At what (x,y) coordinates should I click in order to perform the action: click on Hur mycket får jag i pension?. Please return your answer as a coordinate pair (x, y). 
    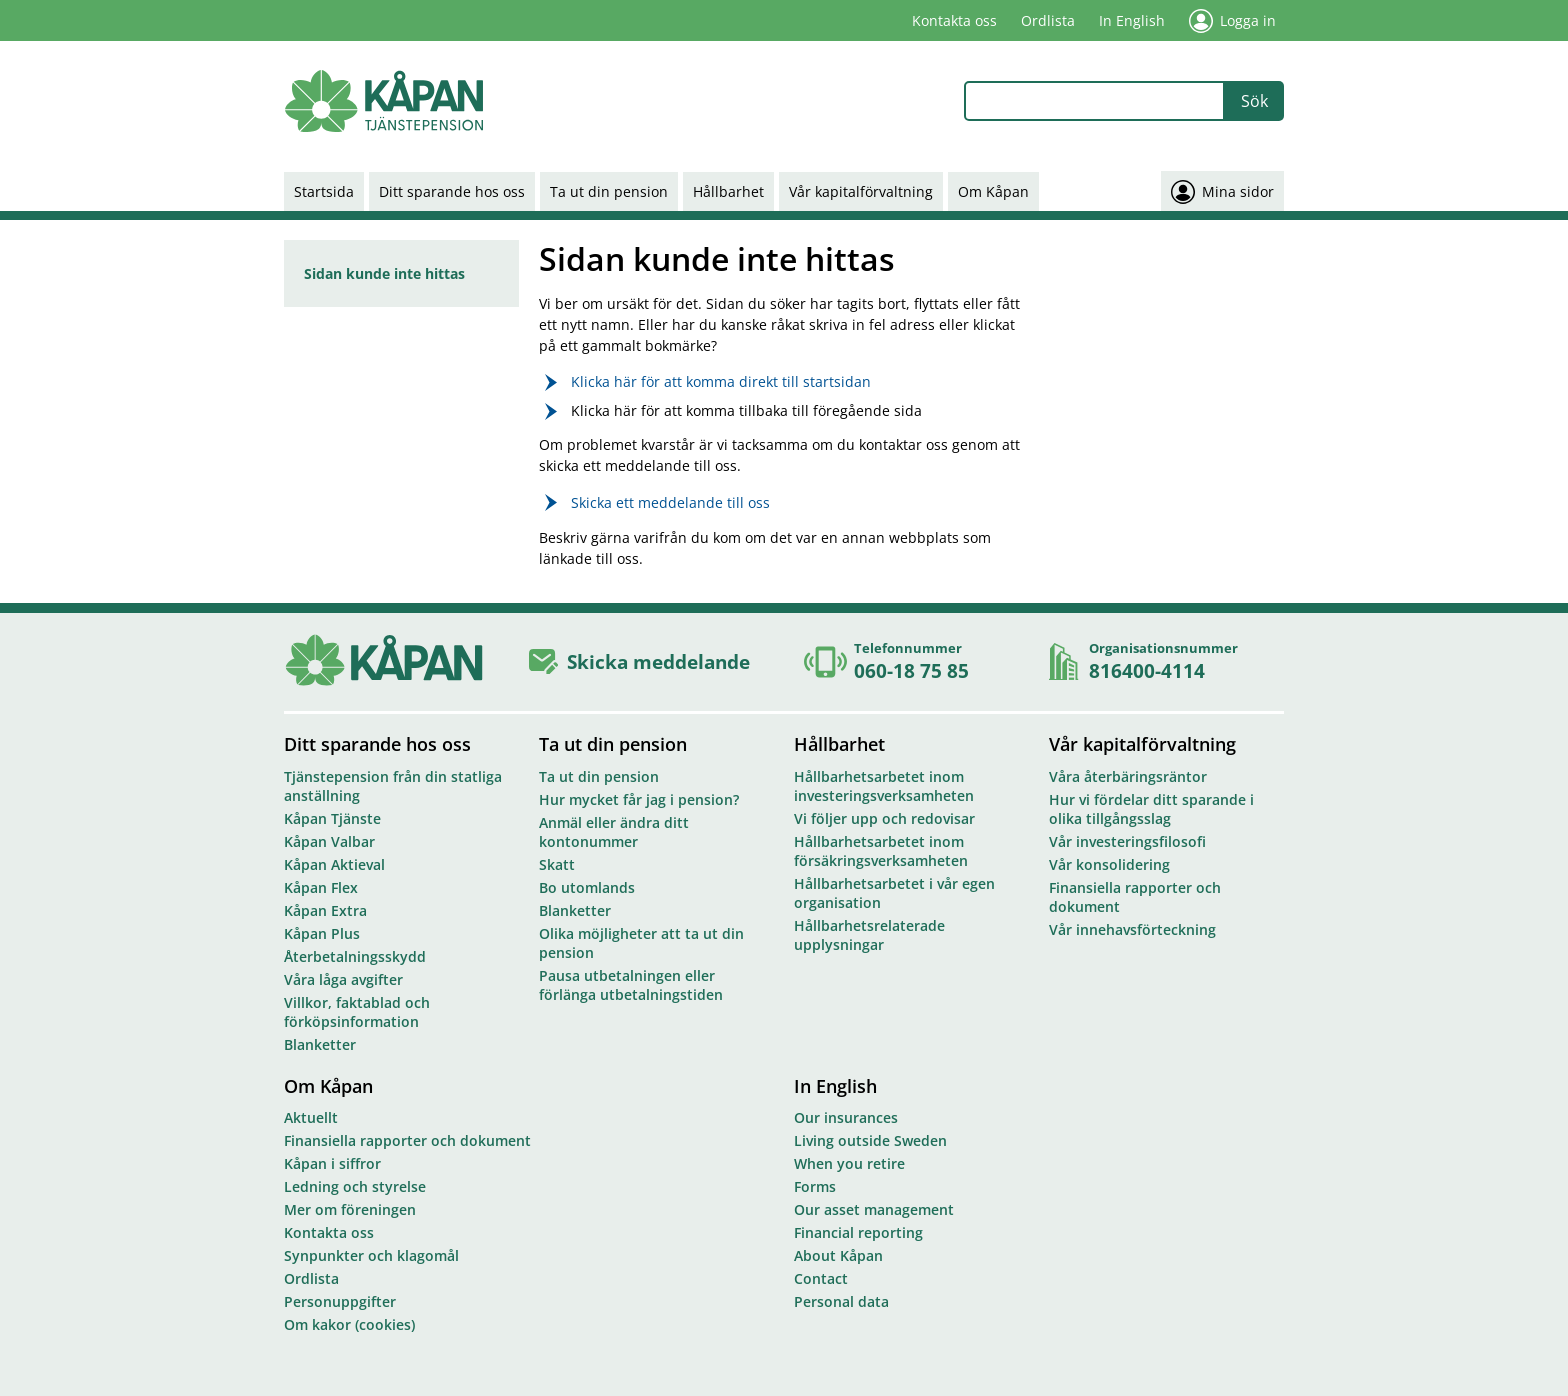
    Looking at the image, I should click on (639, 799).